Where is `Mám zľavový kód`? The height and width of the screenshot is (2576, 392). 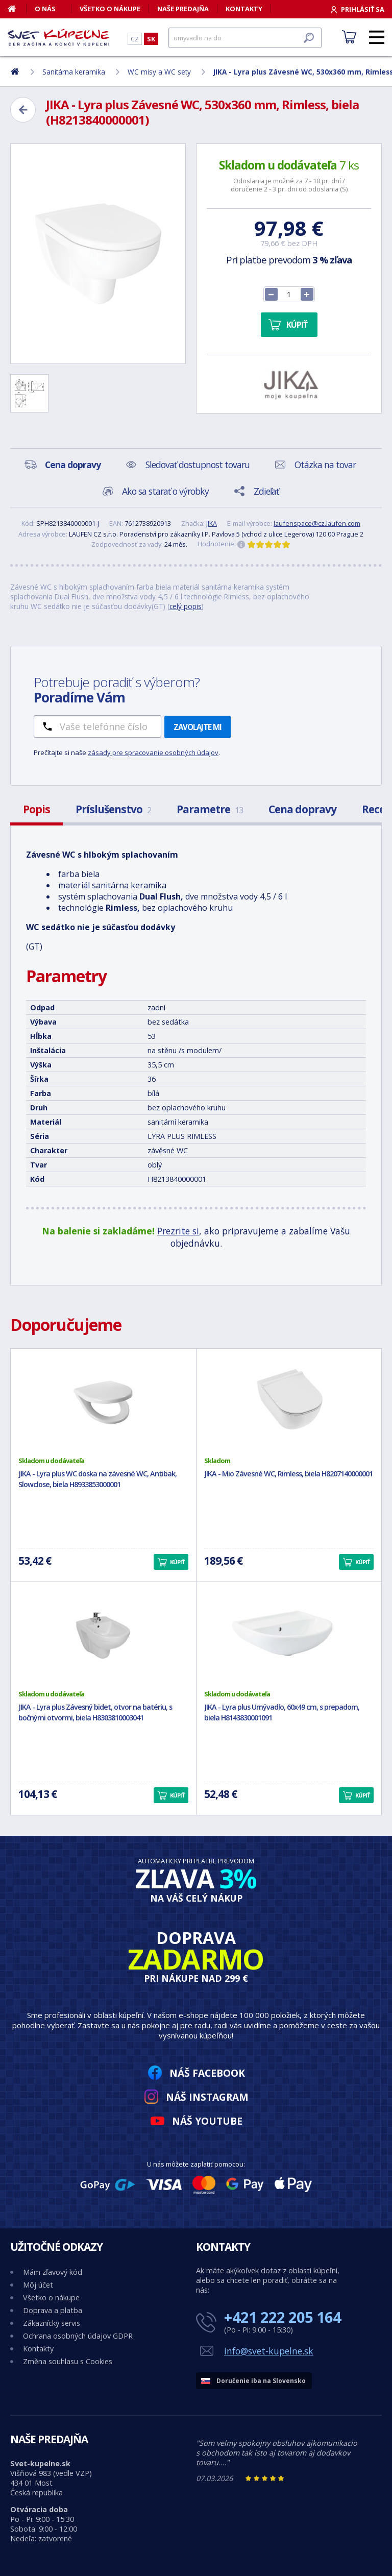 Mám zľavový kód is located at coordinates (52, 2272).